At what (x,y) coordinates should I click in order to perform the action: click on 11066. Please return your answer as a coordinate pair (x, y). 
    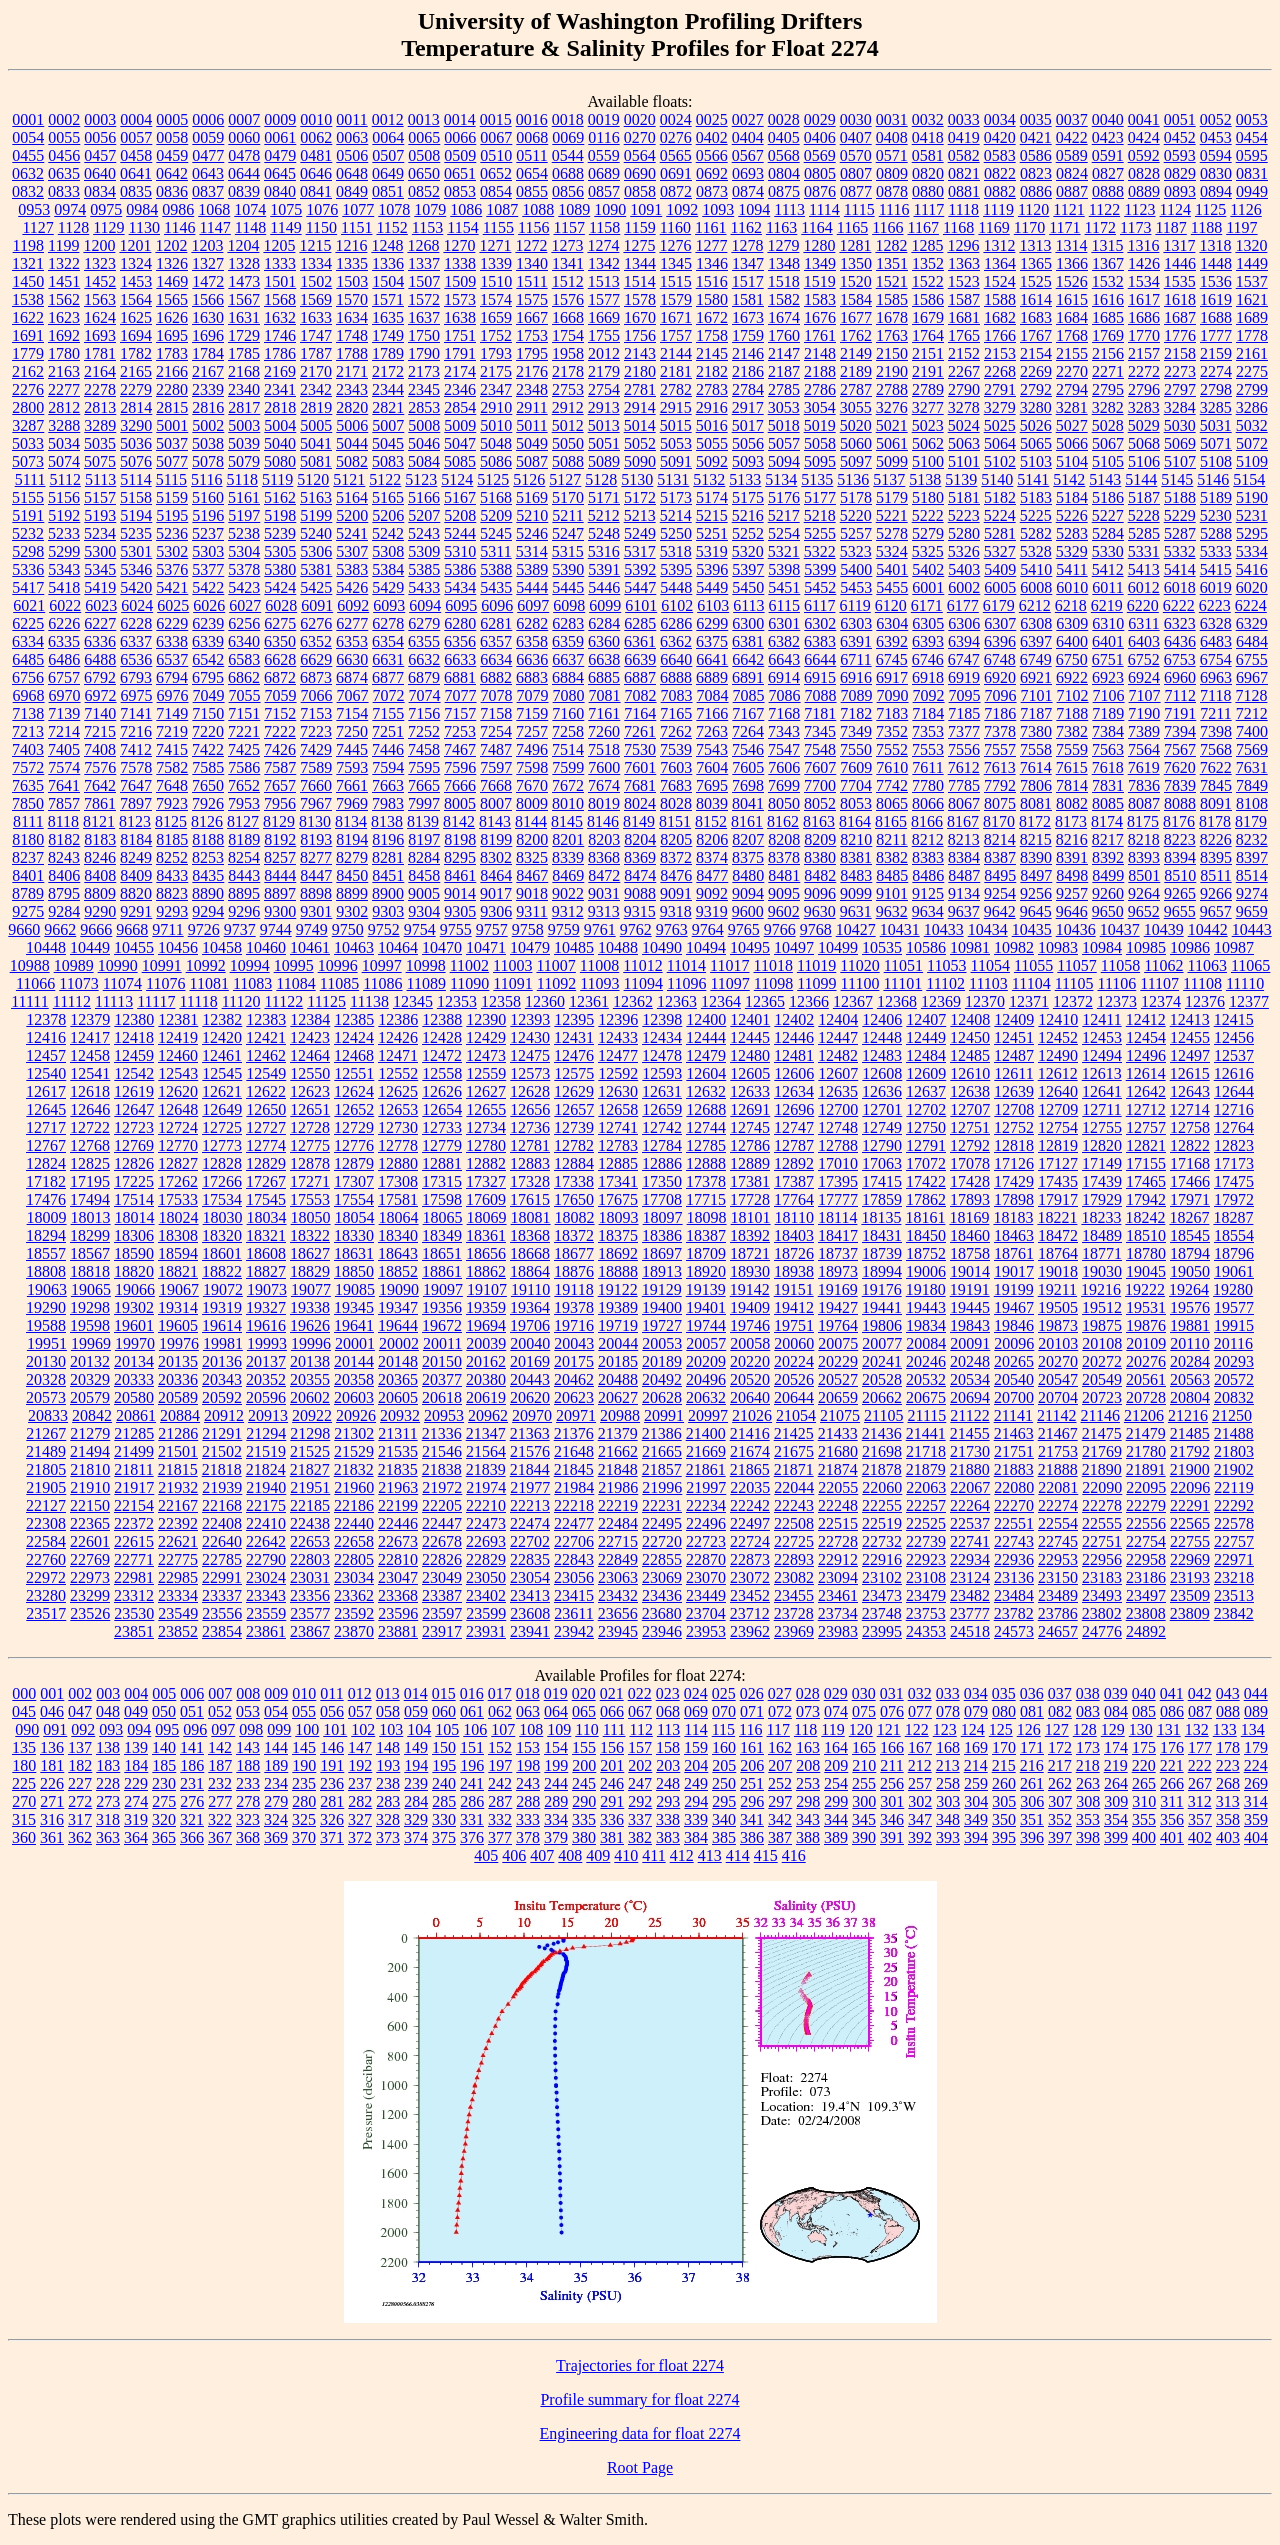
    Looking at the image, I should click on (35, 983).